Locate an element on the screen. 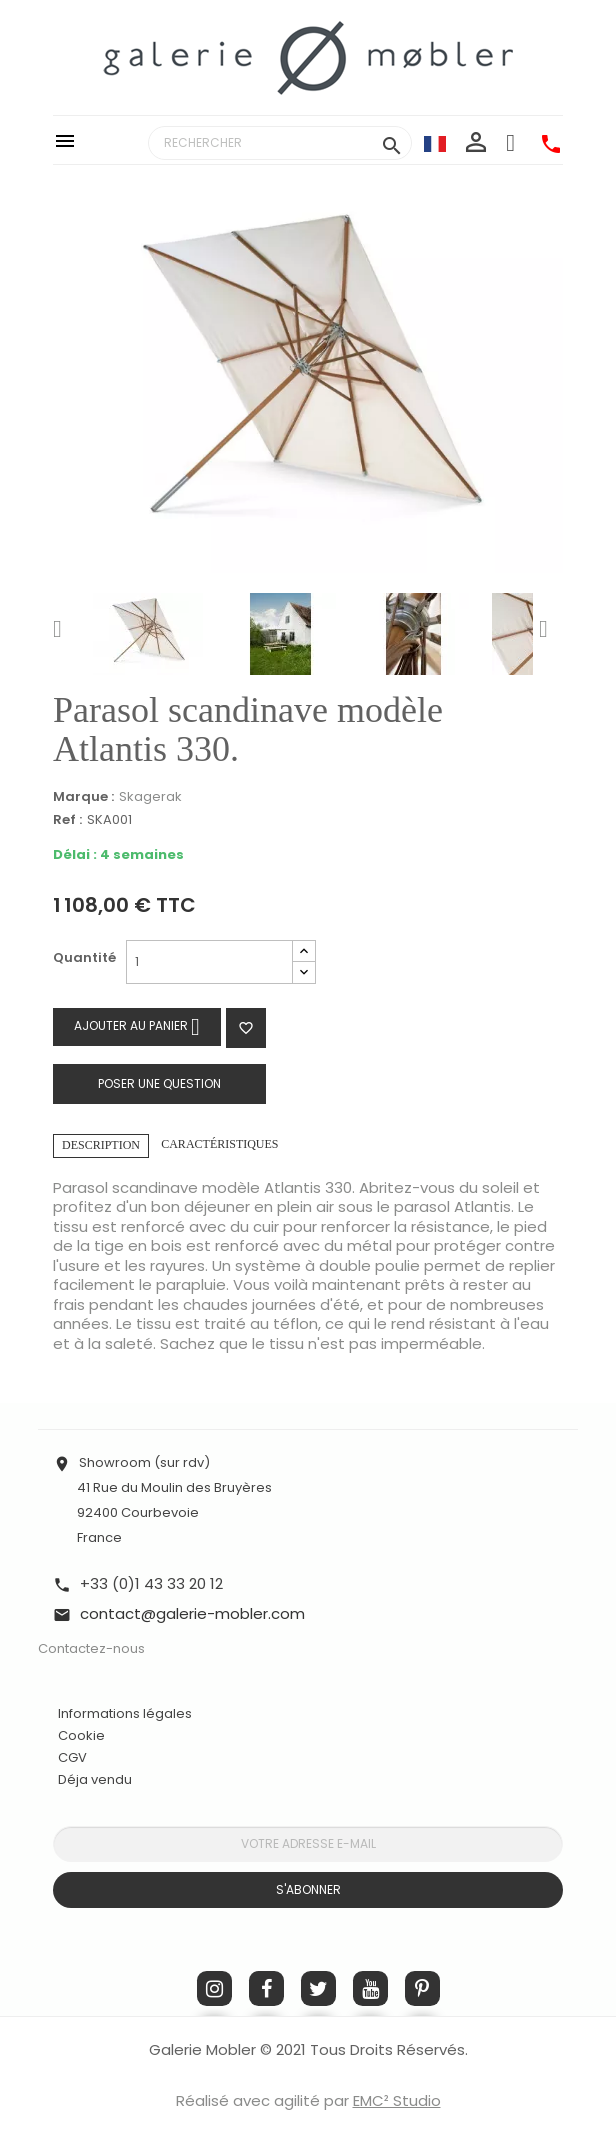  [Quantité] is located at coordinates (209, 962).